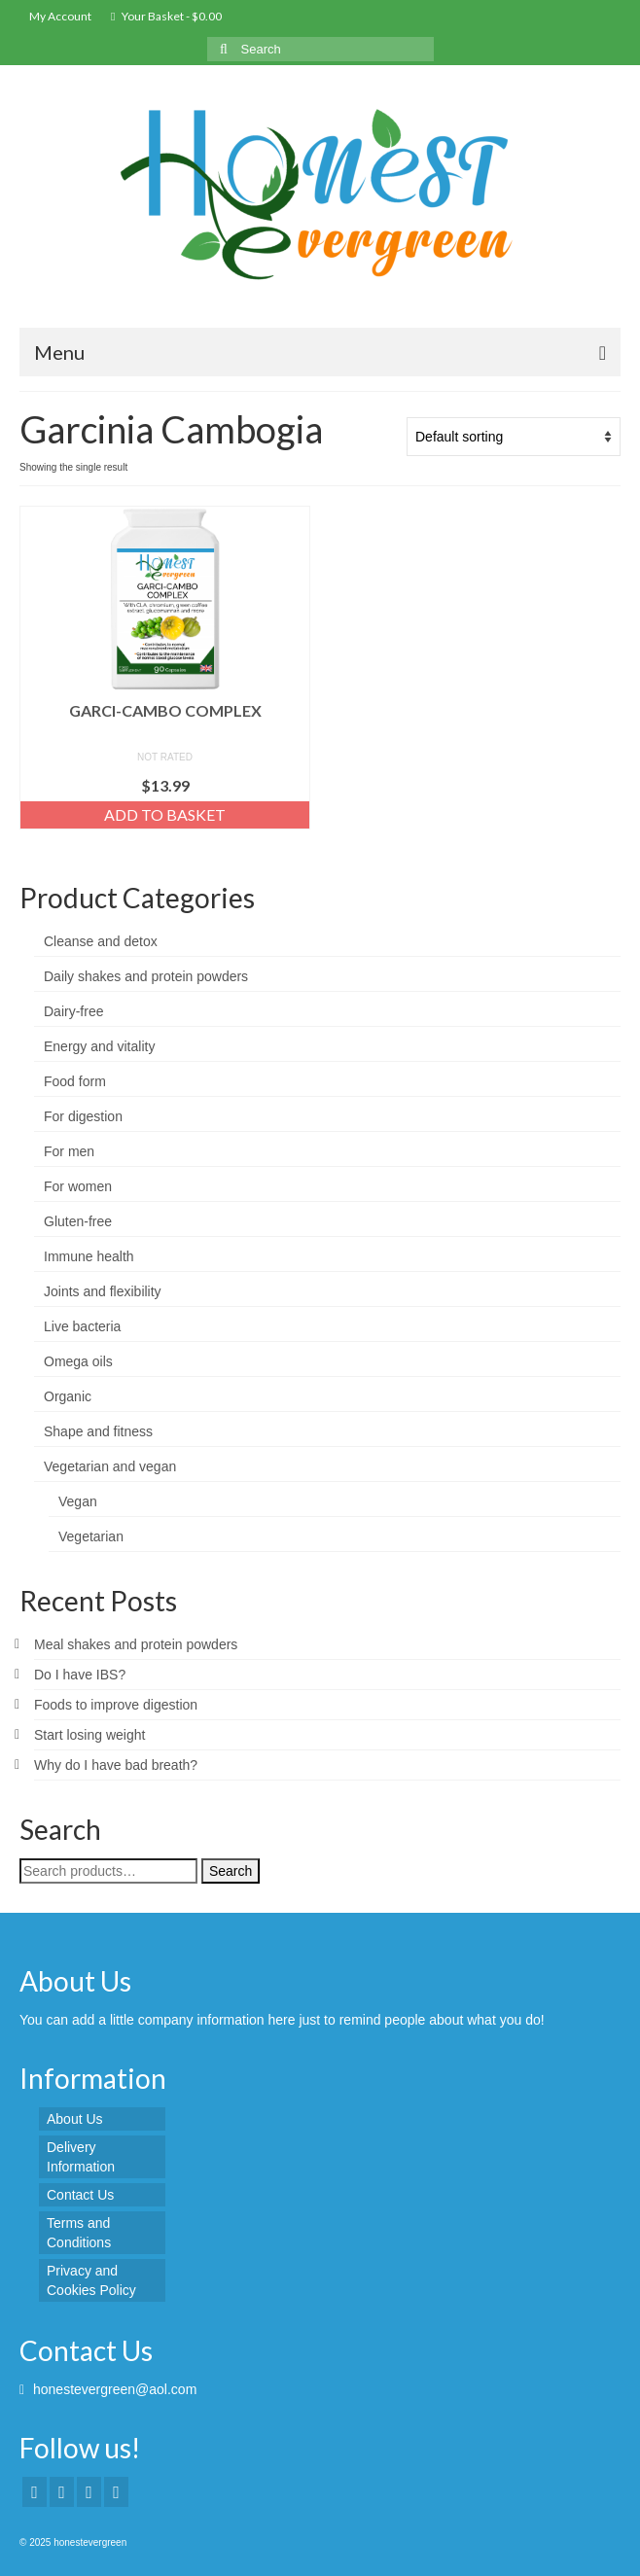 This screenshot has height=2576, width=640. What do you see at coordinates (99, 1046) in the screenshot?
I see `Energy and vitality` at bounding box center [99, 1046].